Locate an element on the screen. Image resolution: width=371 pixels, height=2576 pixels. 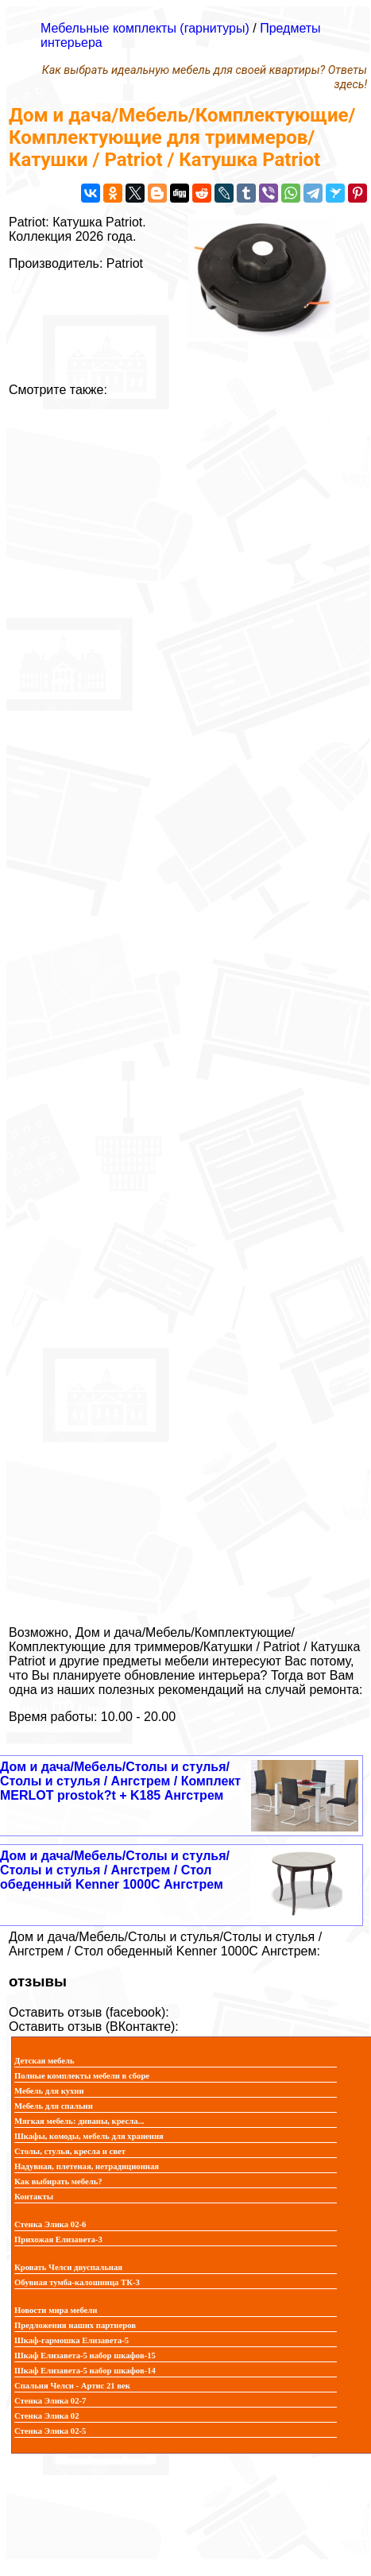
Как выбирать мебель? is located at coordinates (58, 2181).